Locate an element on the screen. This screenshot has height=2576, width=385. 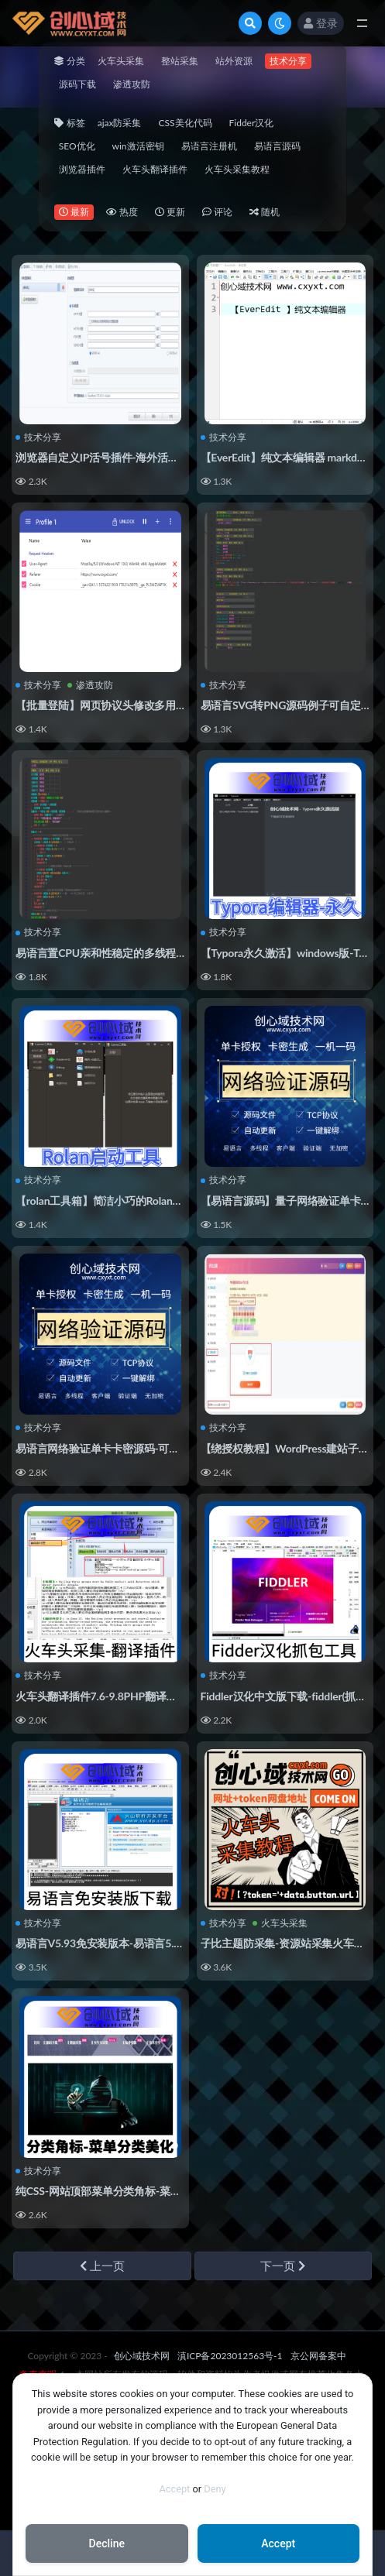
站外资源 is located at coordinates (234, 61).